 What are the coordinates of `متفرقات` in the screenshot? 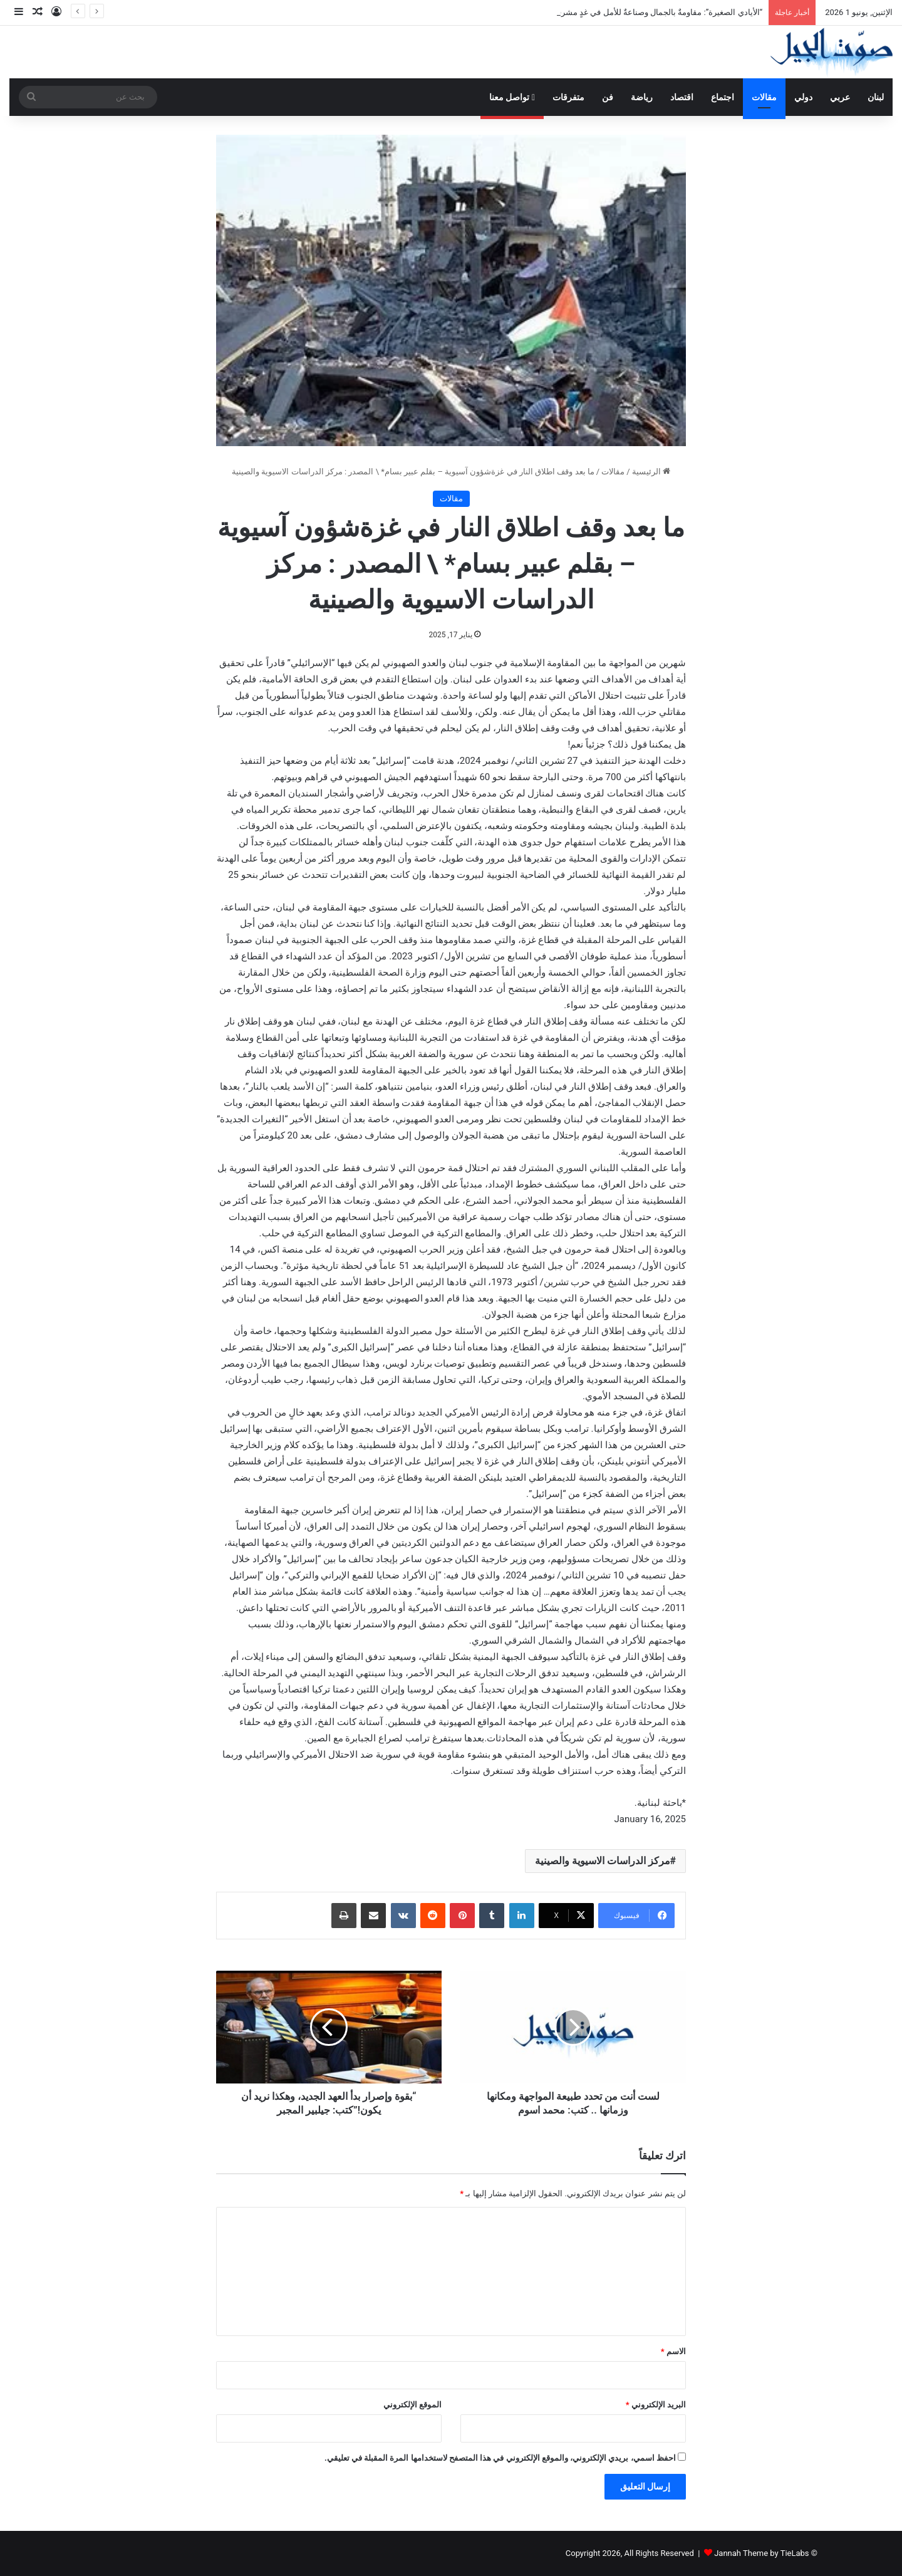 It's located at (568, 97).